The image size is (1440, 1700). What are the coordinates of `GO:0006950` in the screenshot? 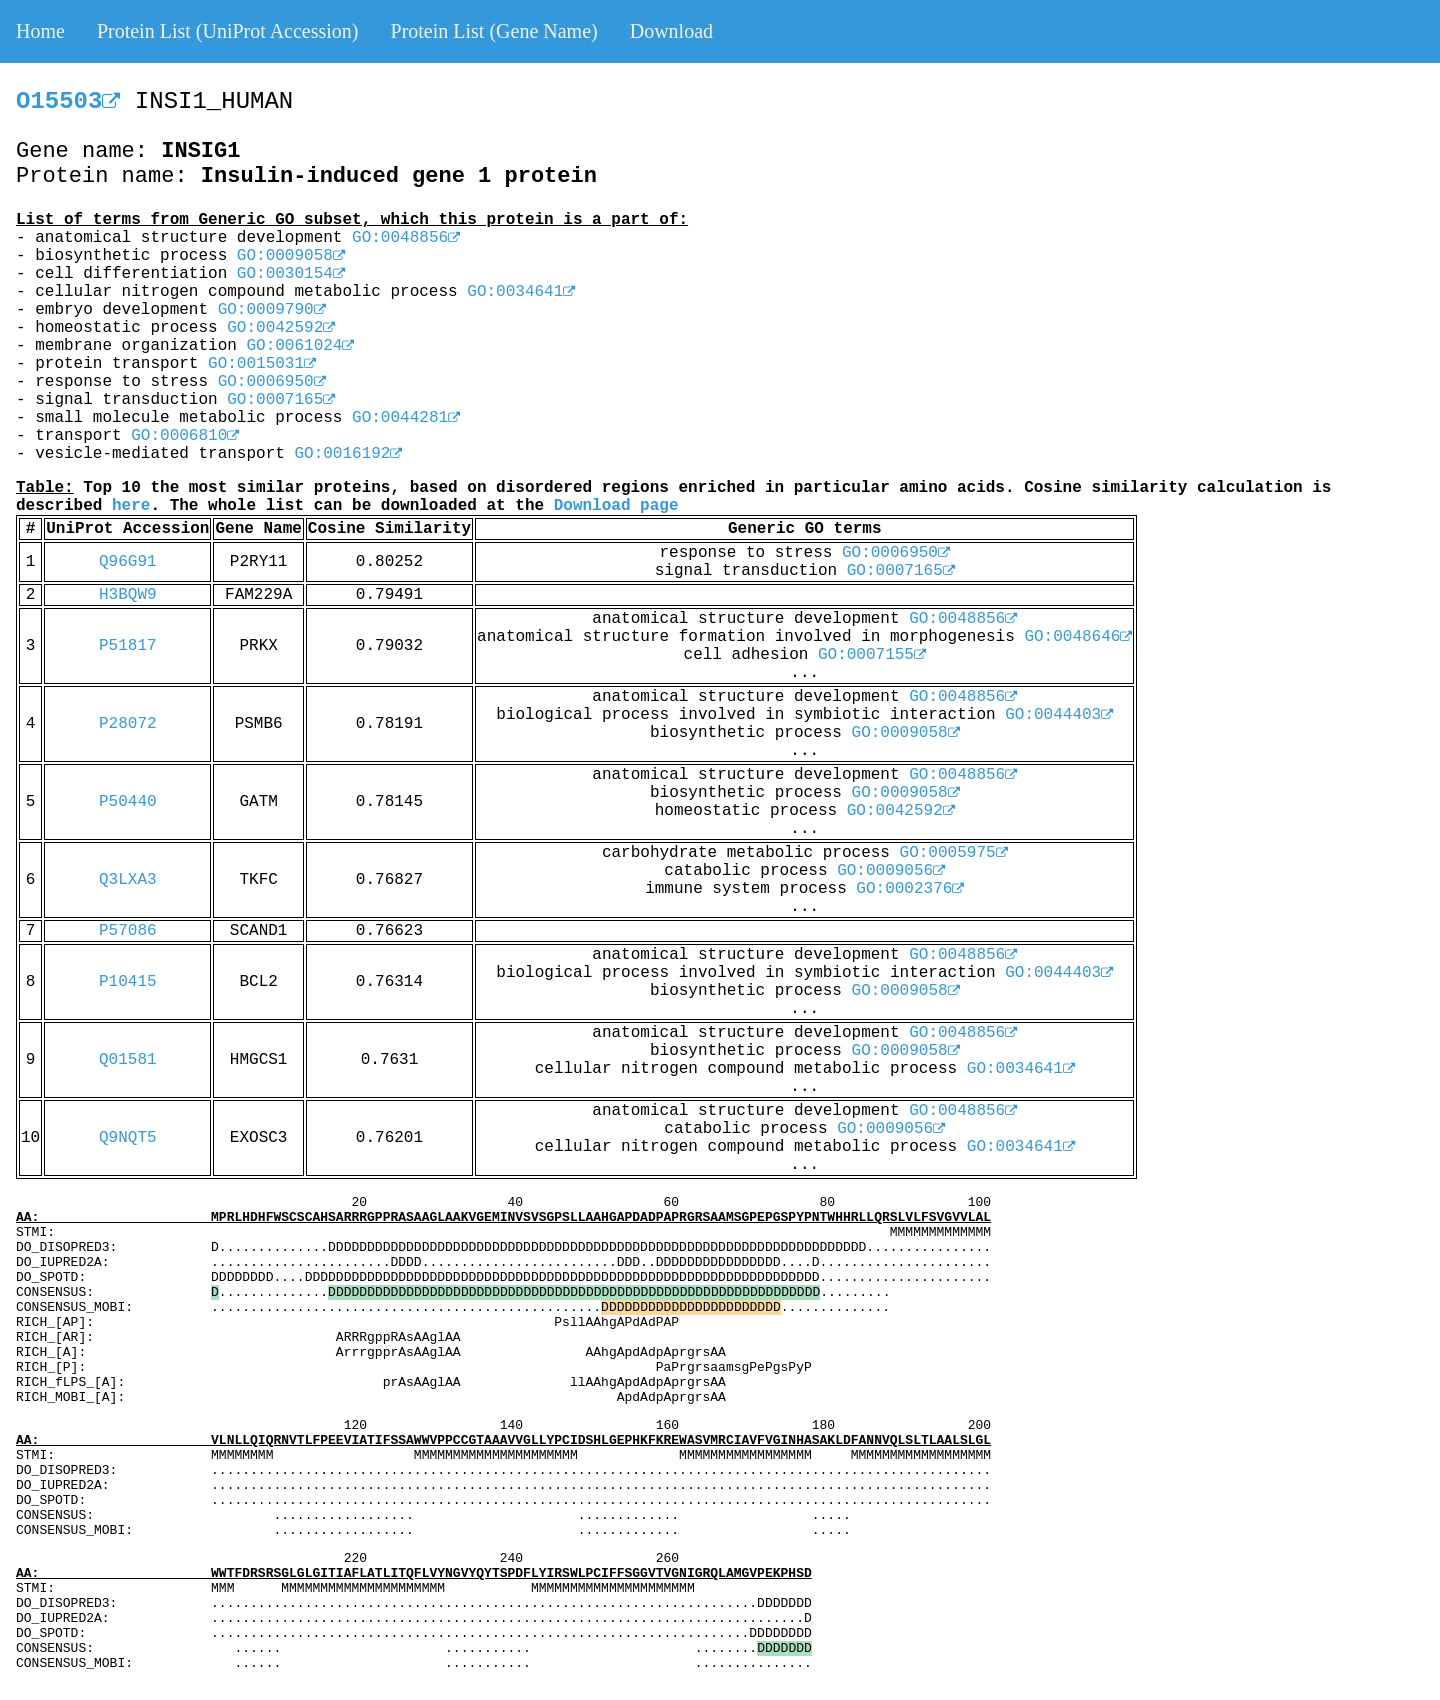 It's located at (272, 382).